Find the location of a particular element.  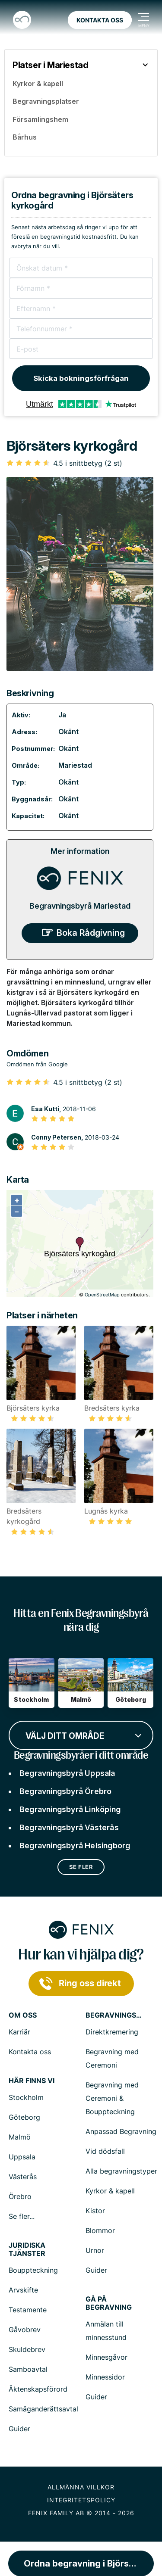

Mariestad is located at coordinates (75, 765).